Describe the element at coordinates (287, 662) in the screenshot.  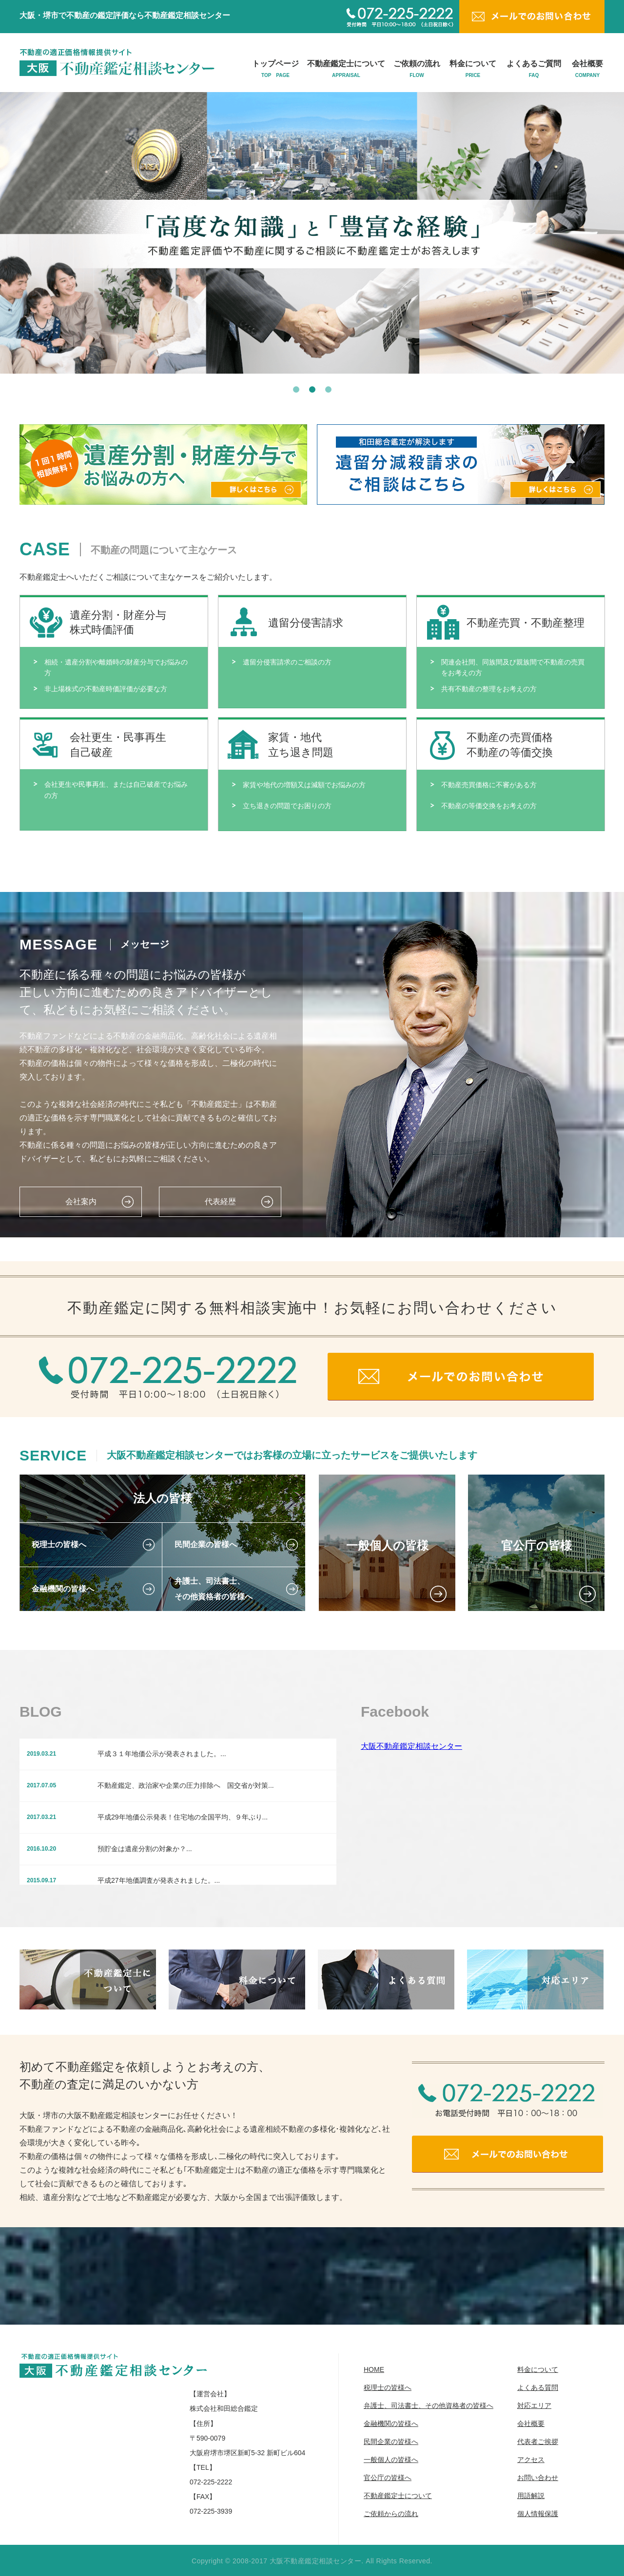
I see `遺留分侵害請求のご相談の方` at that location.